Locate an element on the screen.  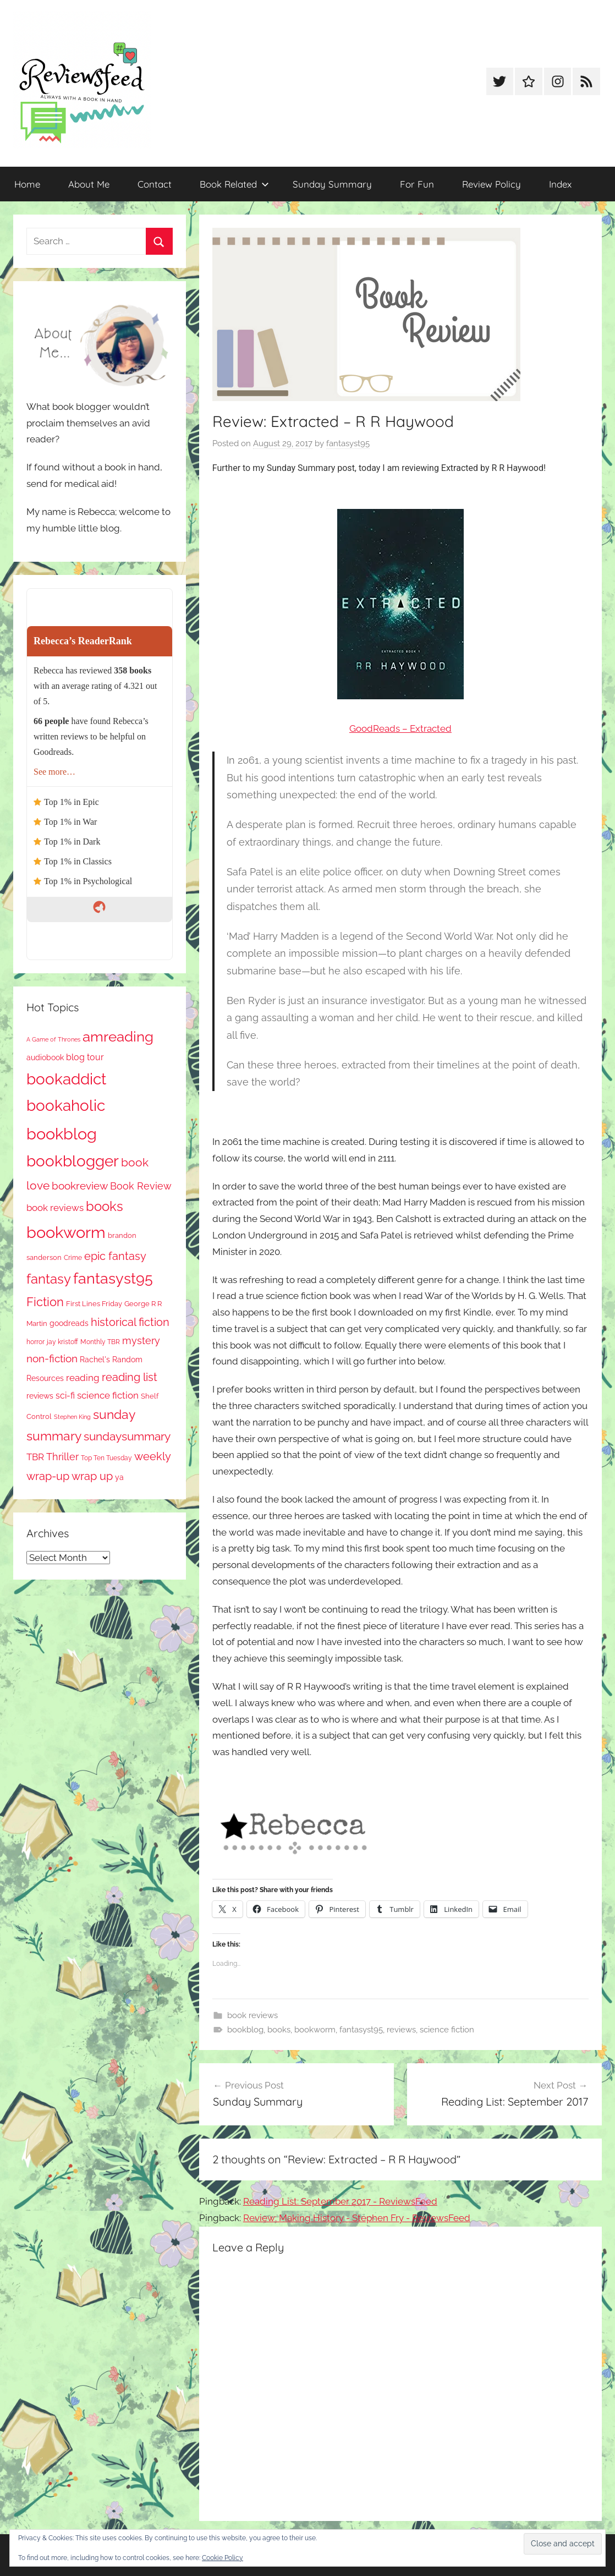
fantasy [fantasy (543 items)] is located at coordinates (48, 1279).